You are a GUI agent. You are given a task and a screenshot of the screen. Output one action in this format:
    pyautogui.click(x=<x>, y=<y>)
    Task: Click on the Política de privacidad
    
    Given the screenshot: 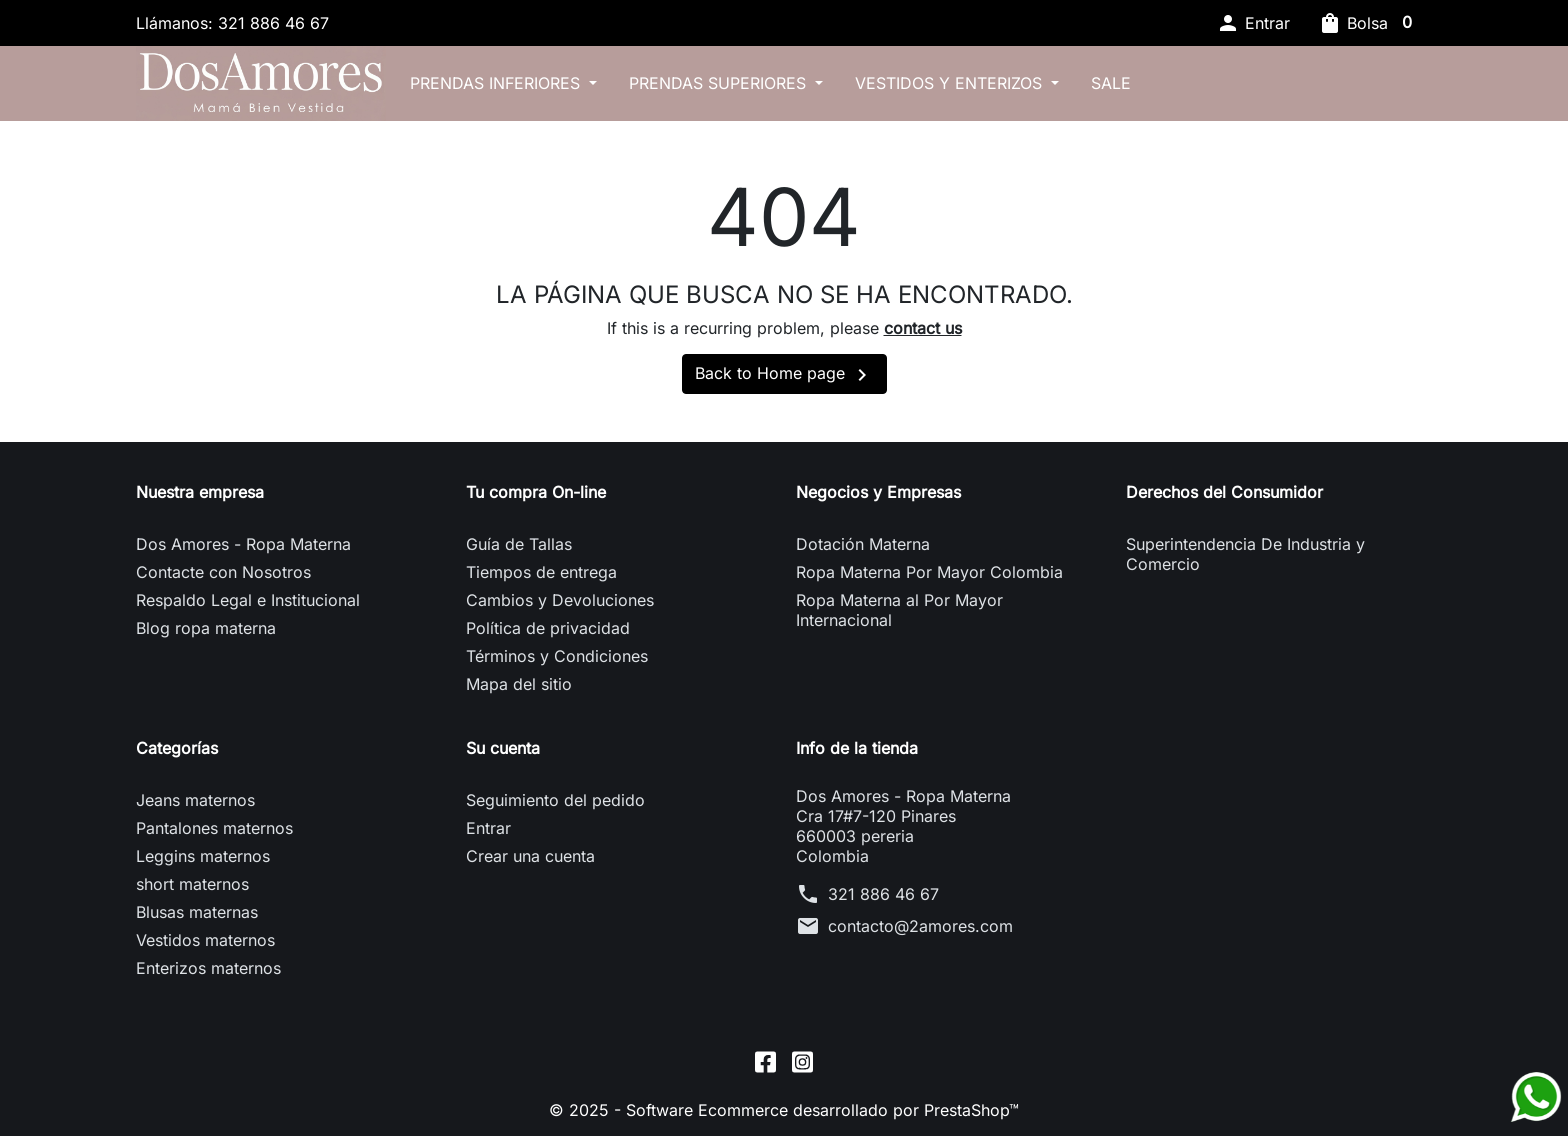 What is the action you would take?
    pyautogui.click(x=548, y=628)
    